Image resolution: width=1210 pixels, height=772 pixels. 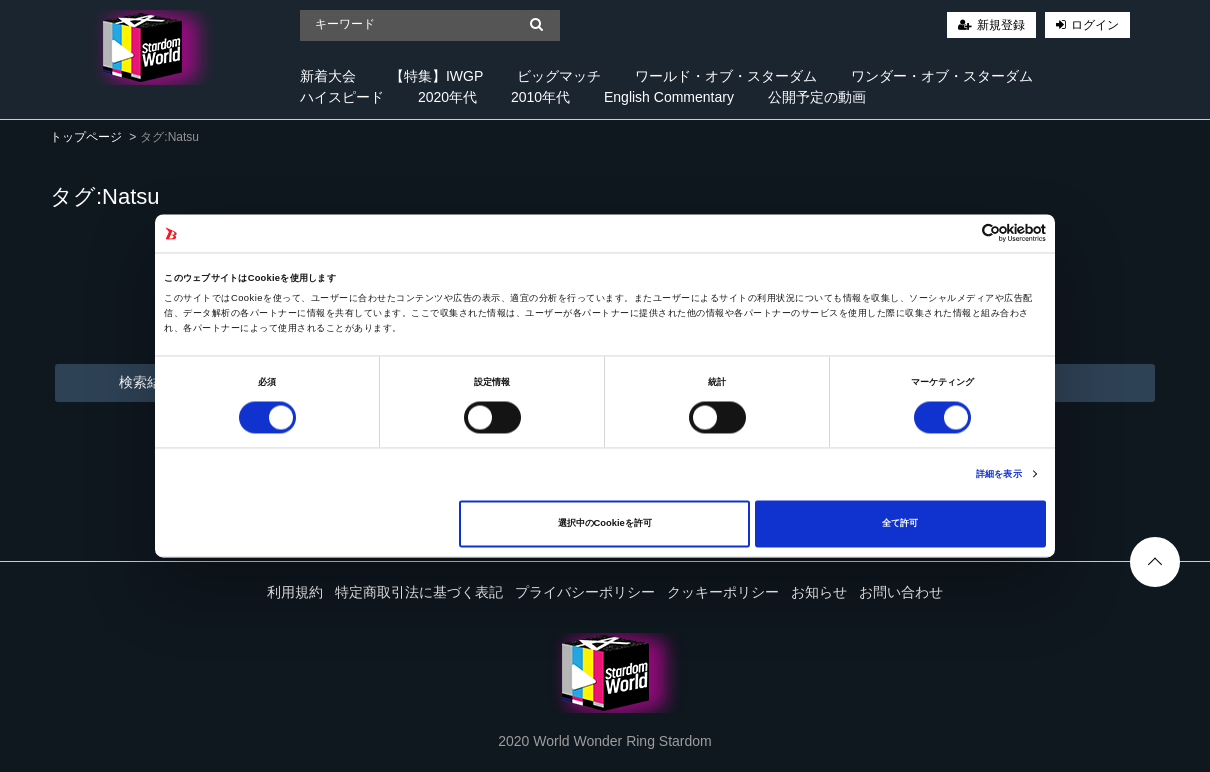 What do you see at coordinates (726, 76) in the screenshot?
I see `ワールド・オブ・スターダム` at bounding box center [726, 76].